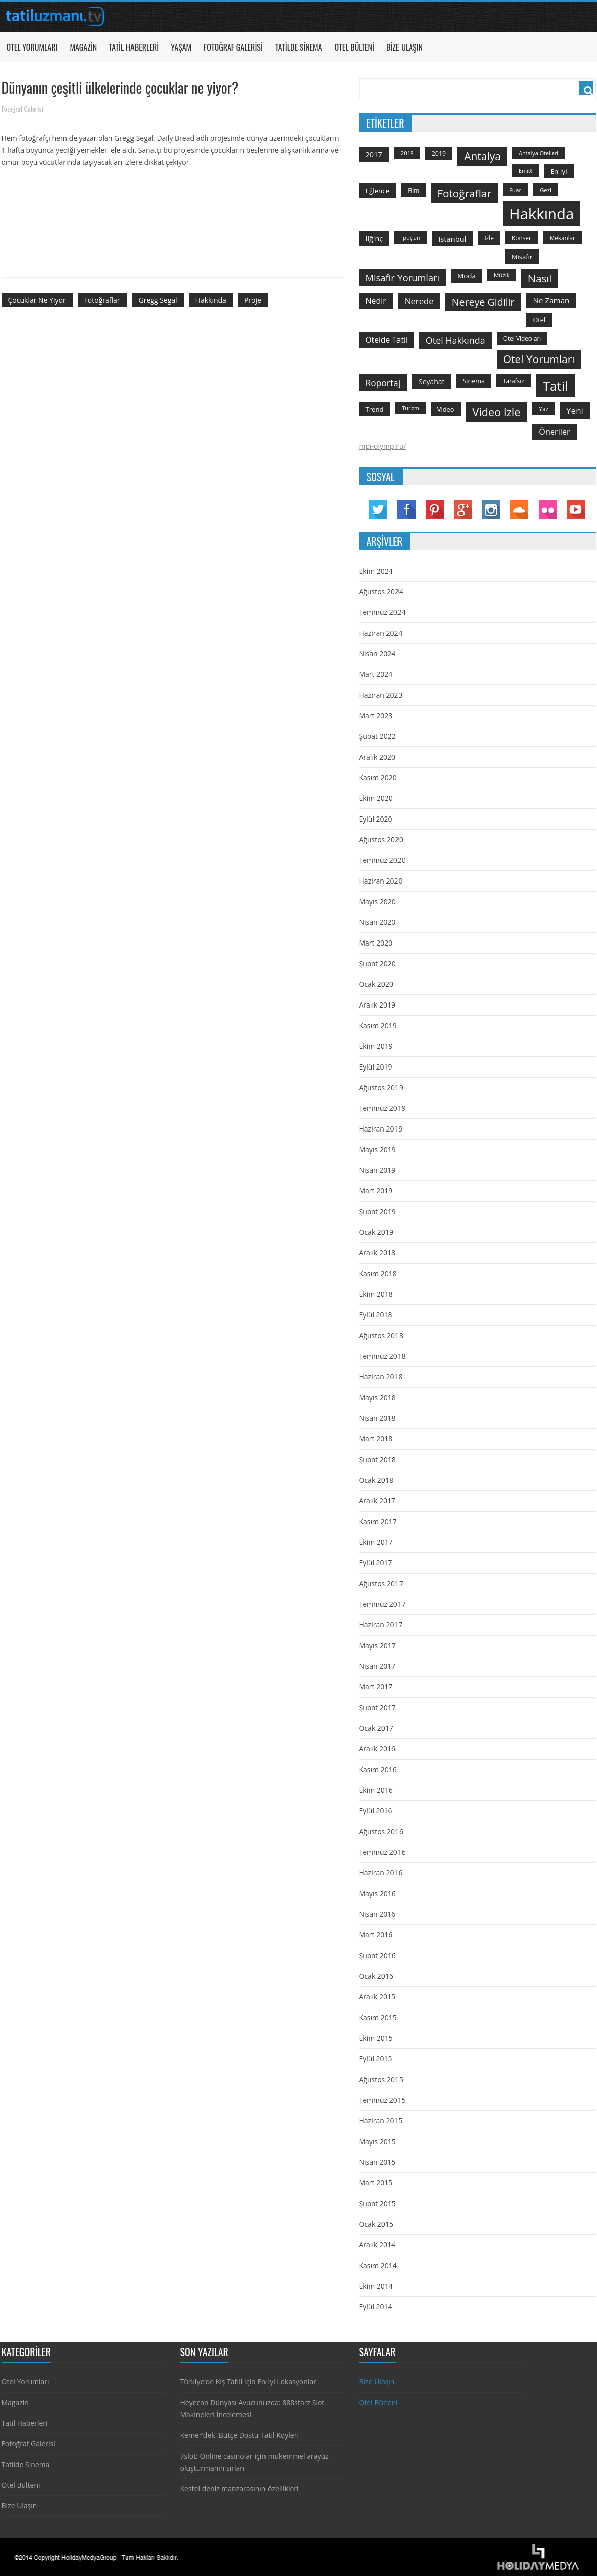 The image size is (597, 2576). I want to click on Ağustos 2020, so click(381, 839).